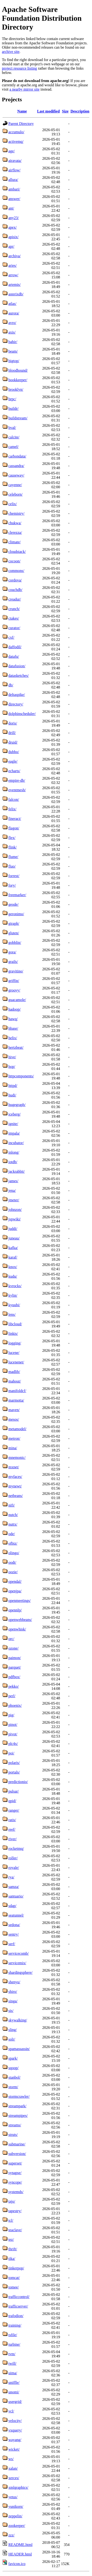 Image resolution: width=92 pixels, height=2576 pixels. What do you see at coordinates (15, 1705) in the screenshot?
I see `phoenix/` at bounding box center [15, 1705].